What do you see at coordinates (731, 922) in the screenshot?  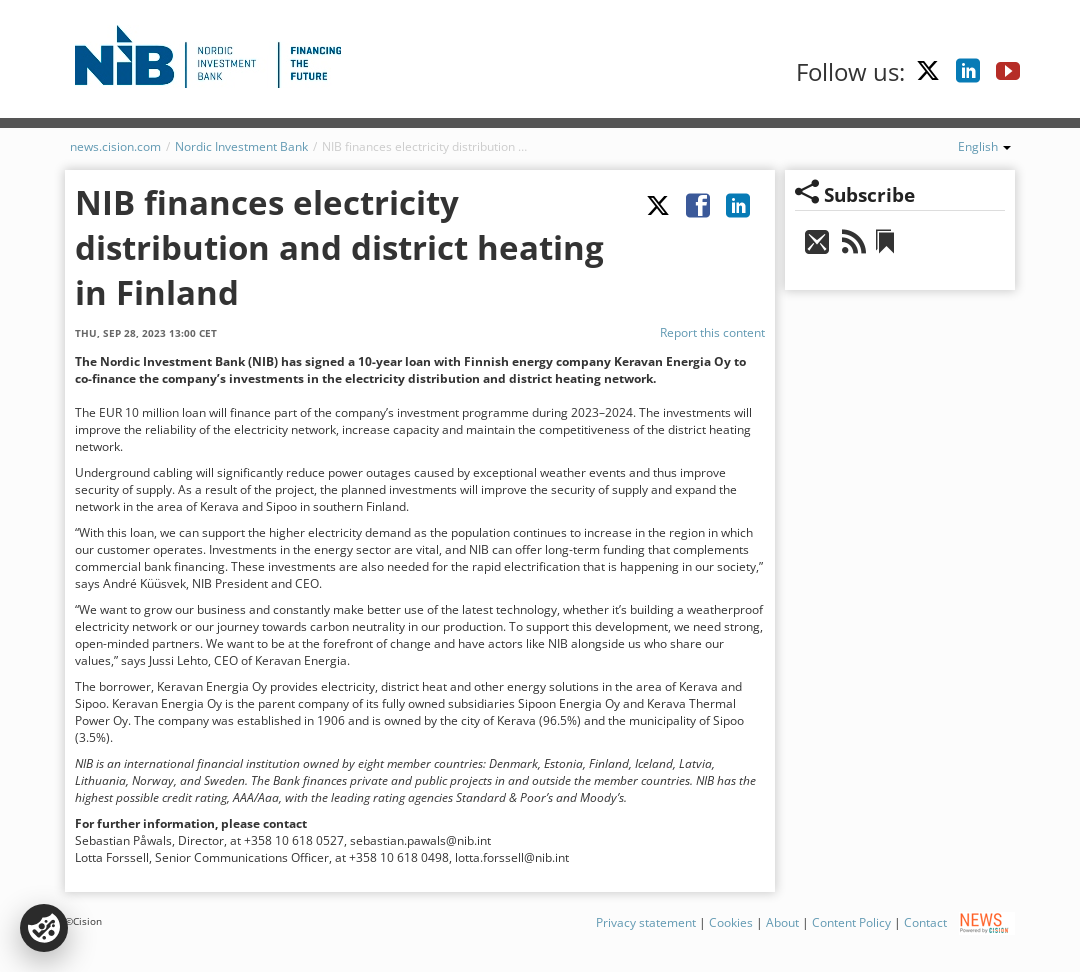 I see `Cookies` at bounding box center [731, 922].